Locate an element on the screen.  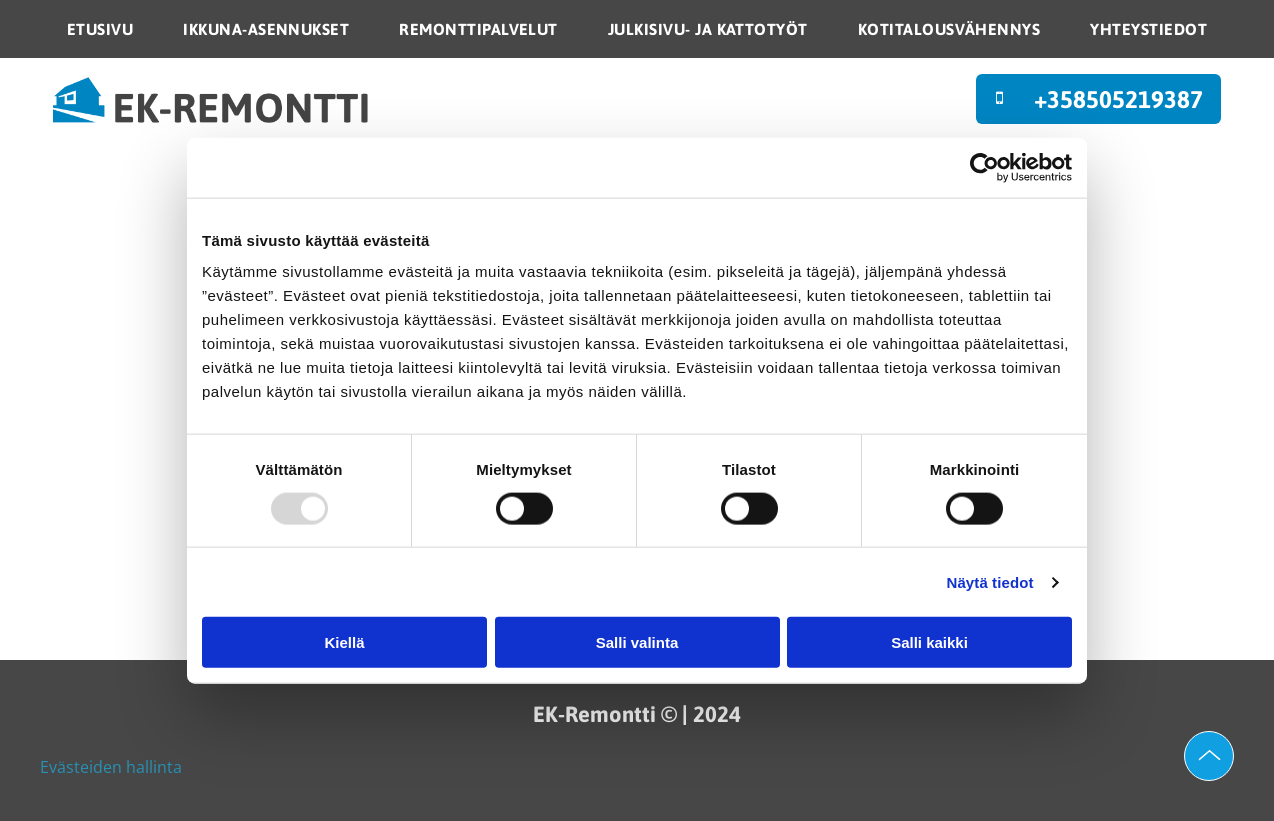
Salli kaikki is located at coordinates (929, 642).